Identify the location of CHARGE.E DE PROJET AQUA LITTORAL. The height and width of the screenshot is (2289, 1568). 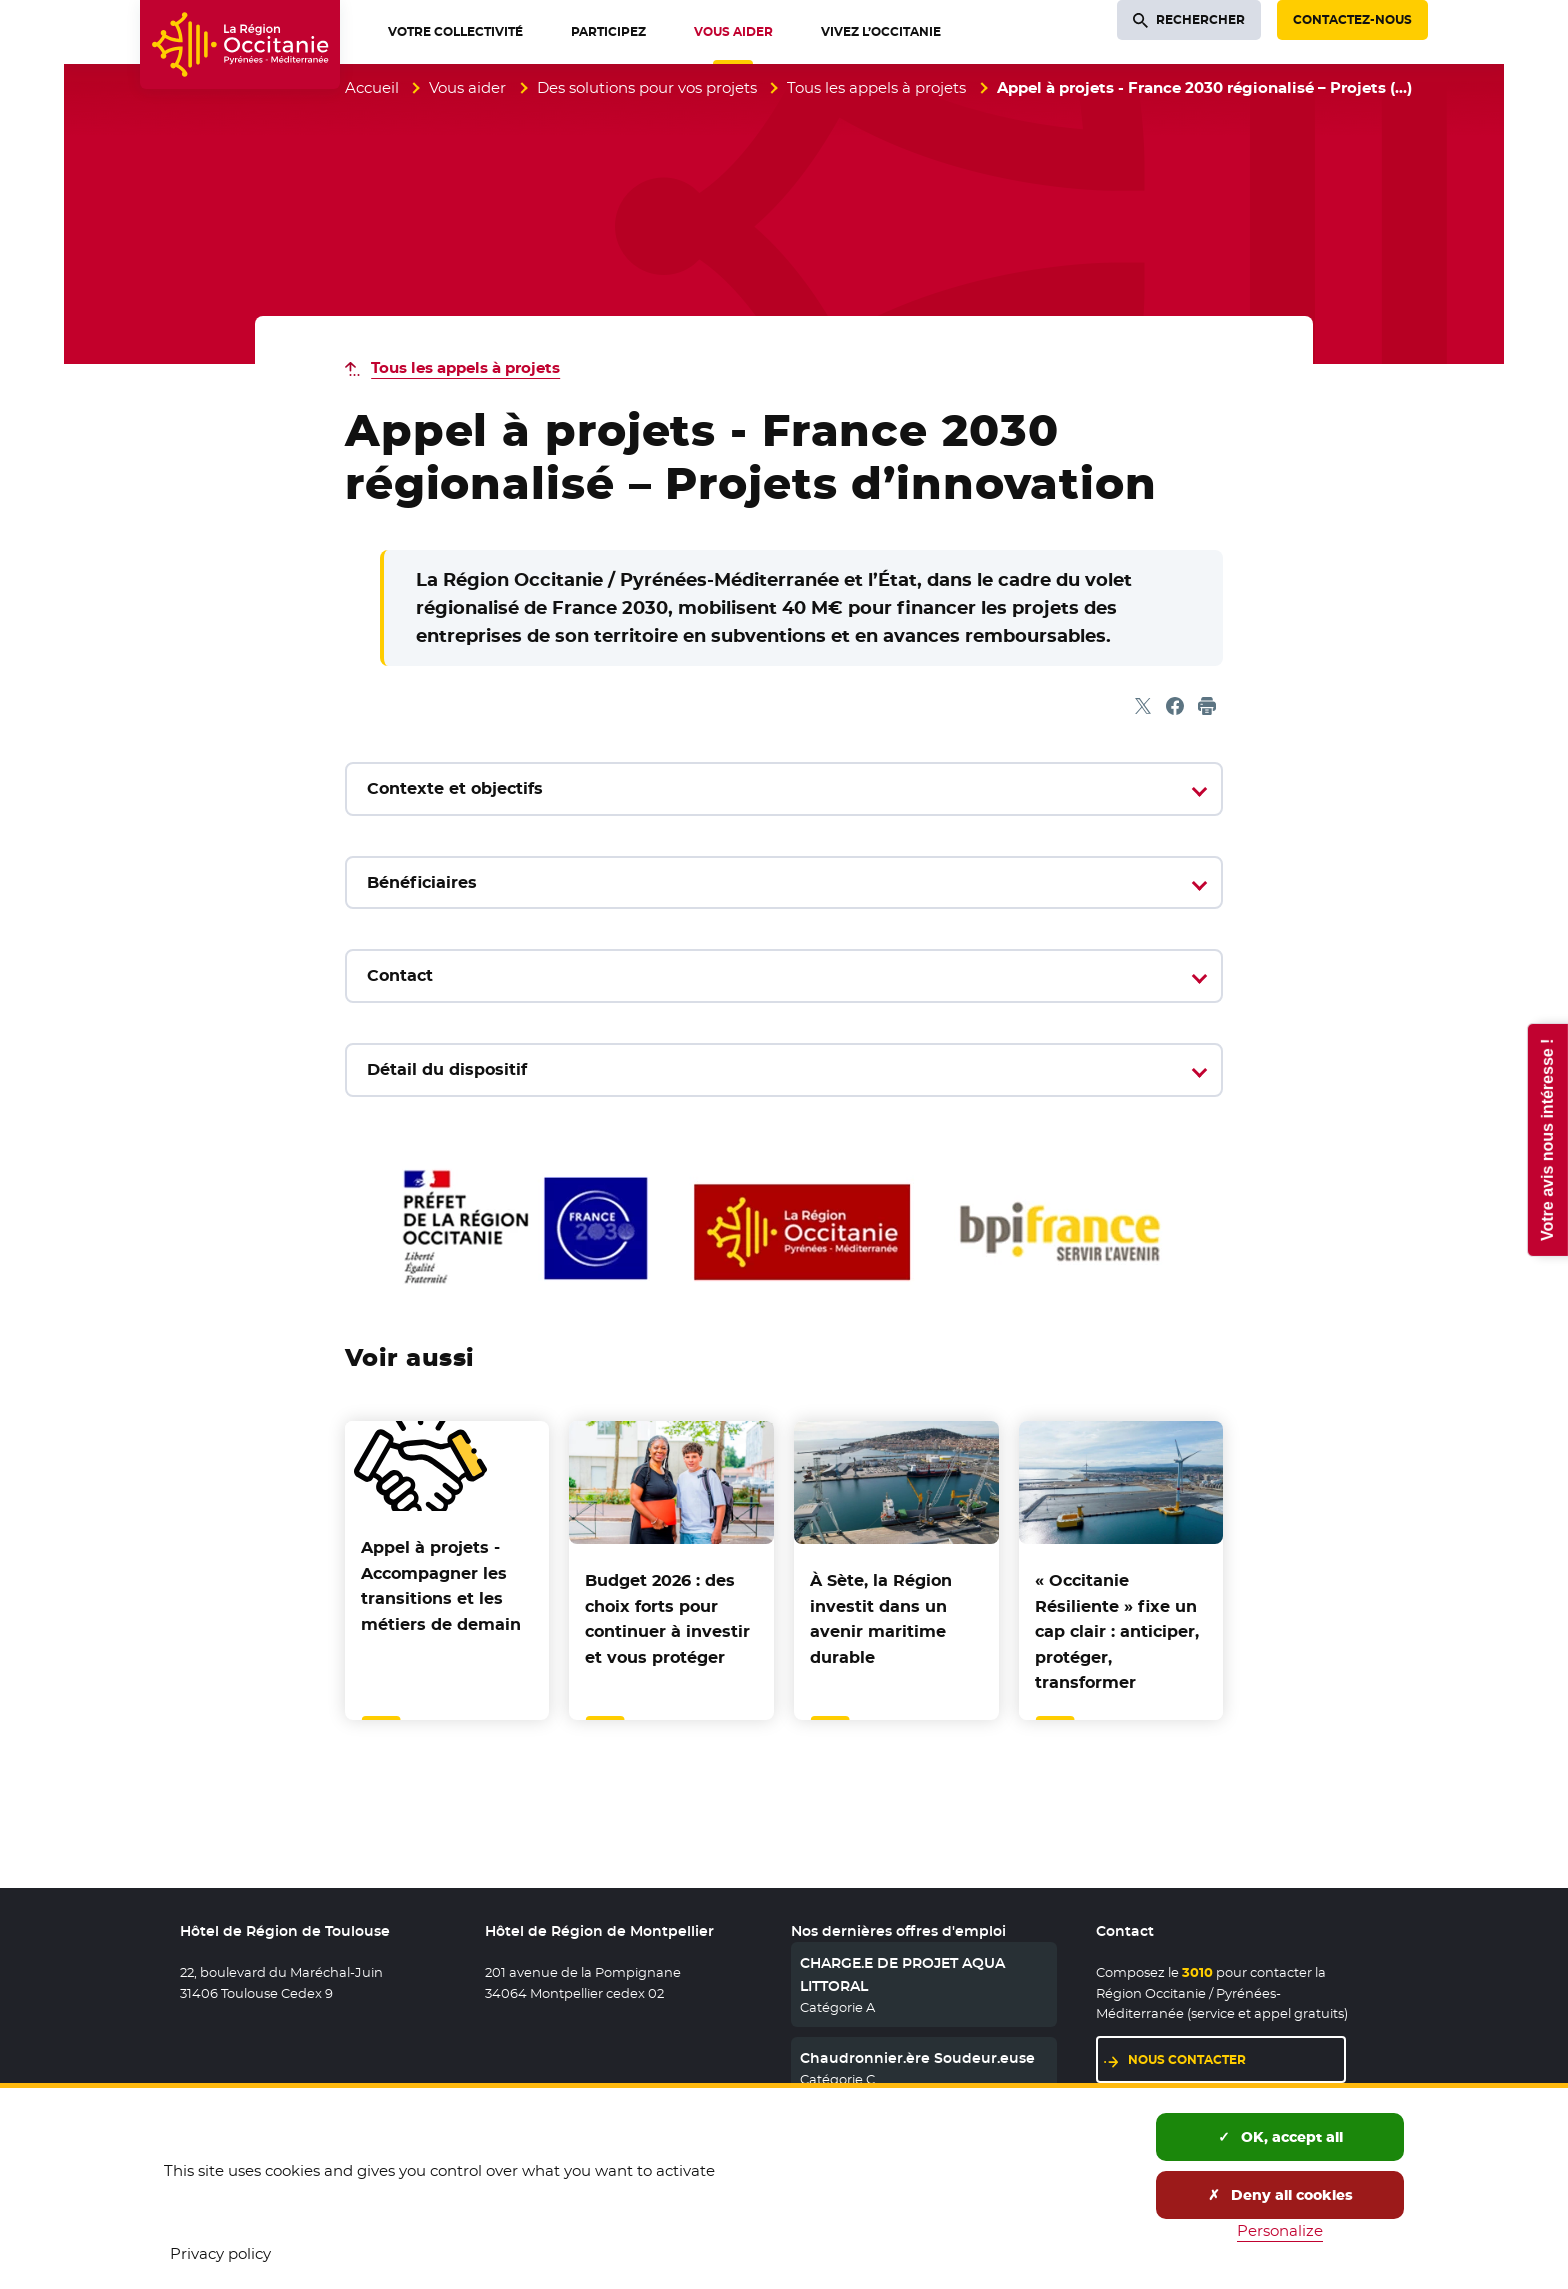
(902, 1974).